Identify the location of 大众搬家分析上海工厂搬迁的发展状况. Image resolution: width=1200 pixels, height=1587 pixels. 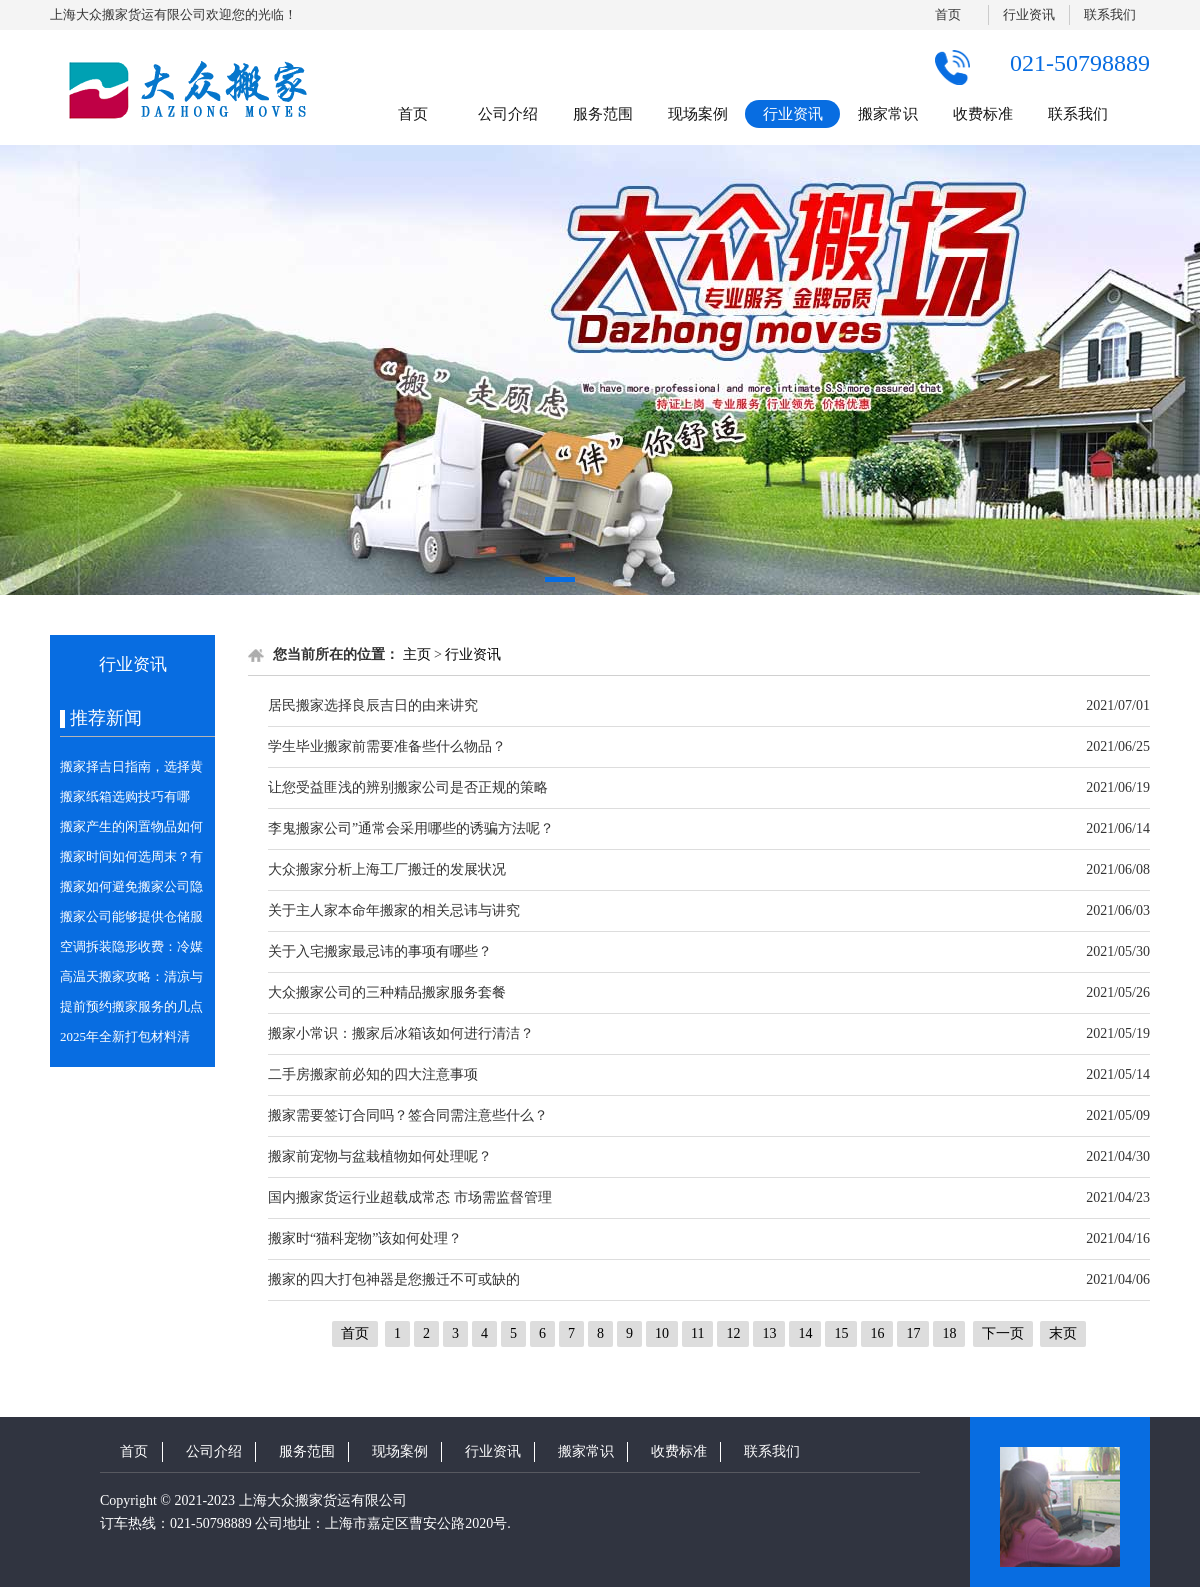
(387, 869).